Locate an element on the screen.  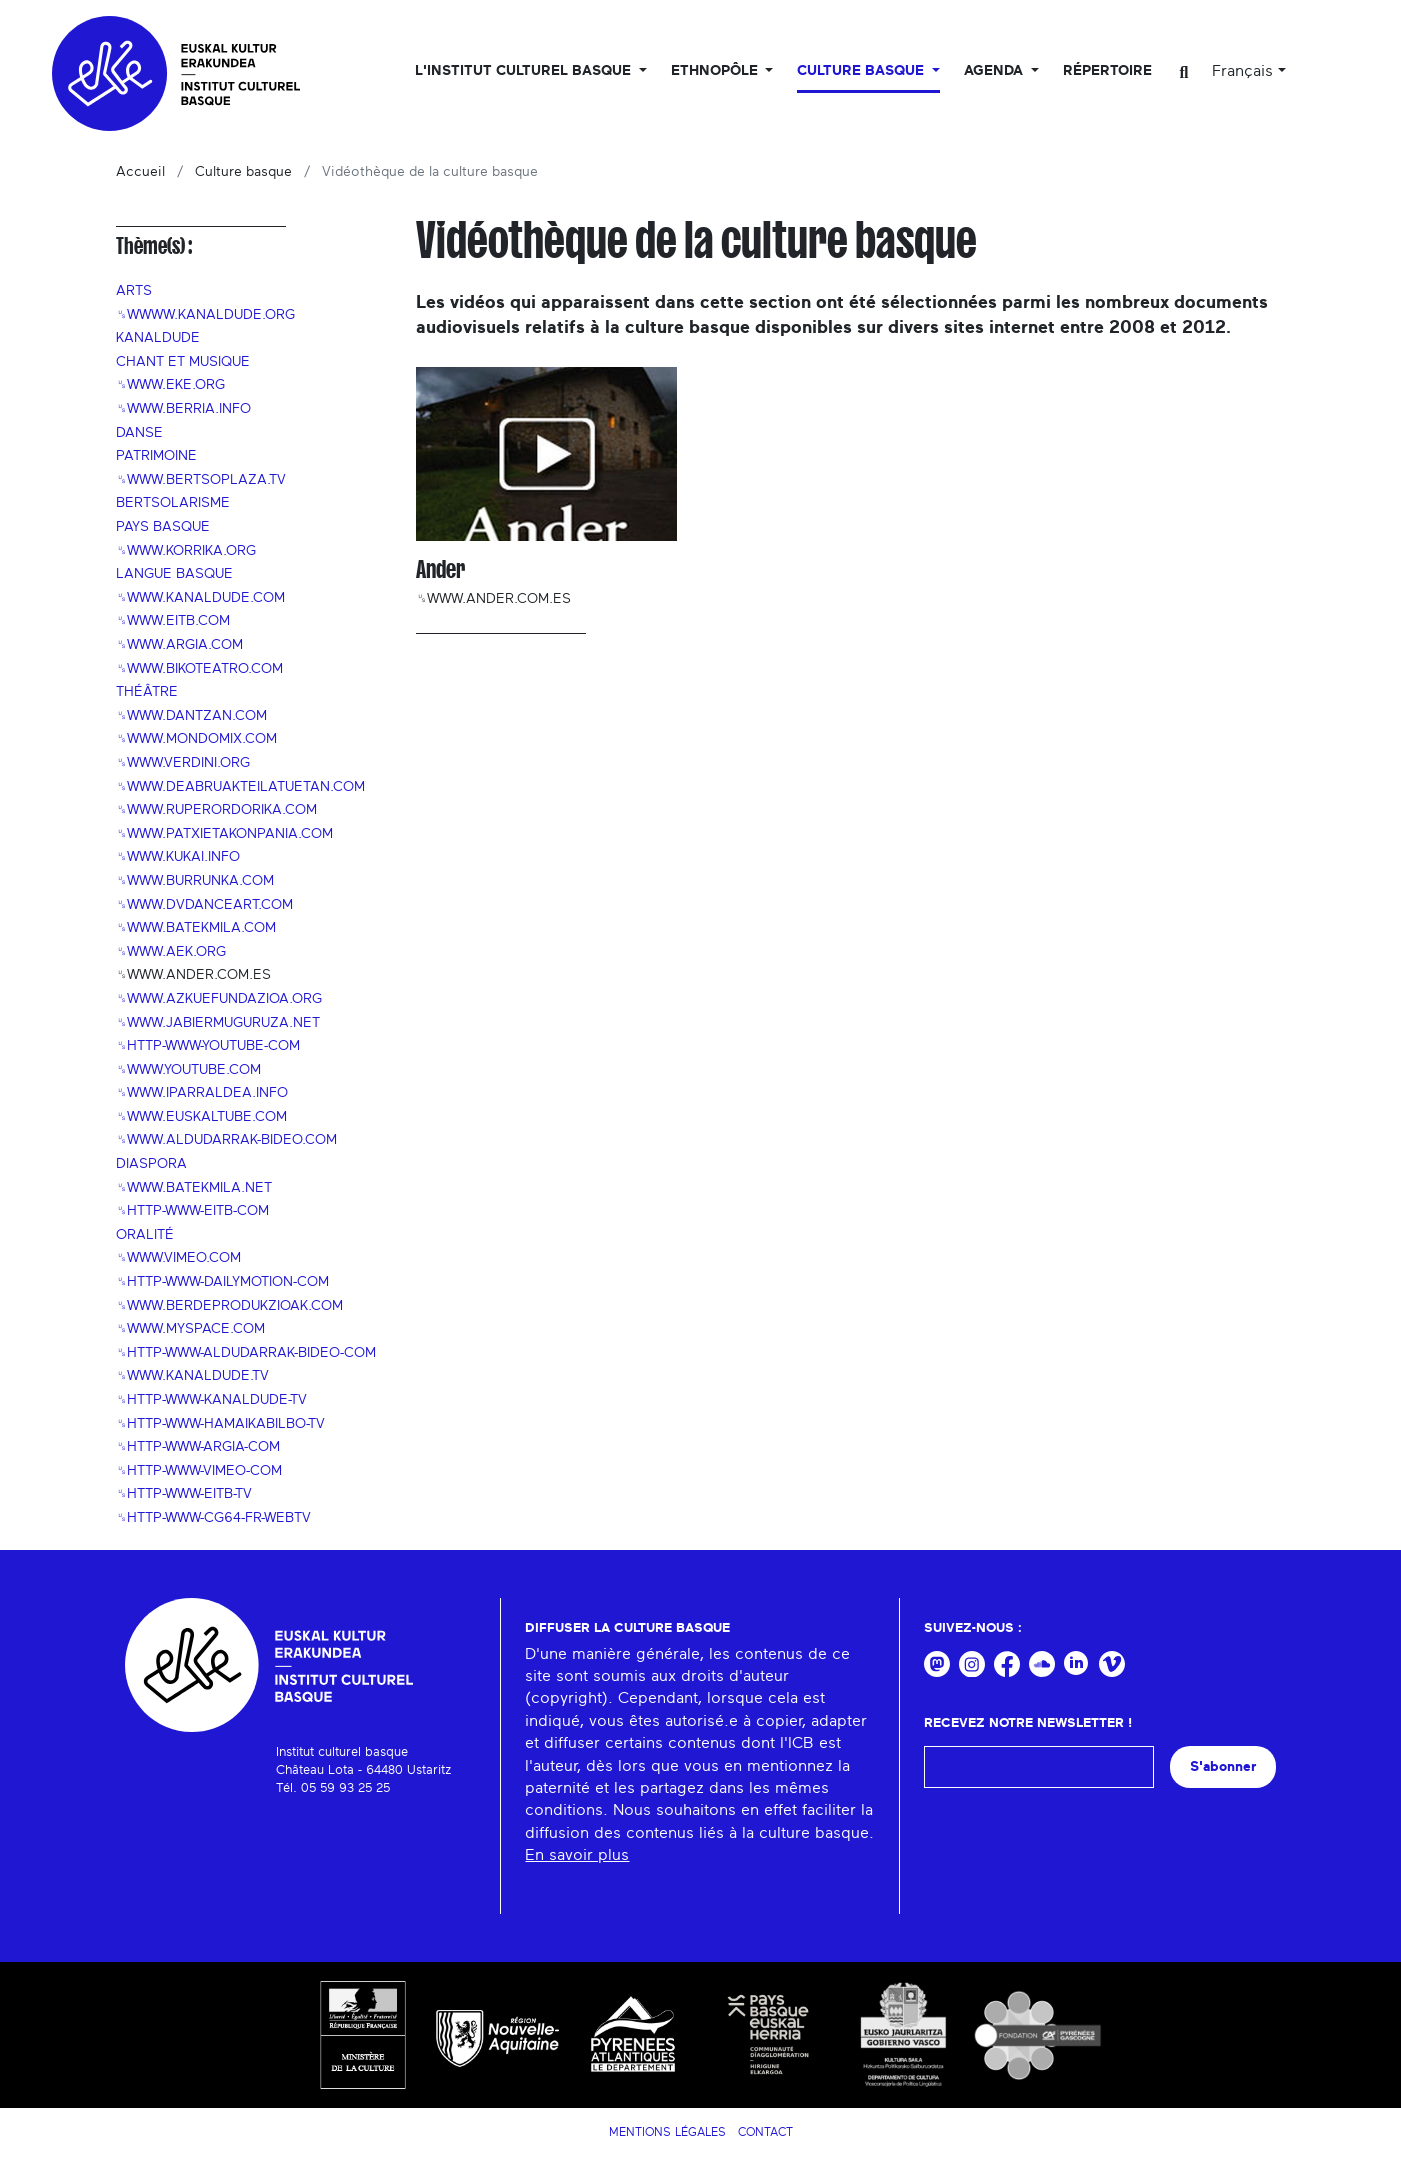
Accueil is located at coordinates (140, 172).